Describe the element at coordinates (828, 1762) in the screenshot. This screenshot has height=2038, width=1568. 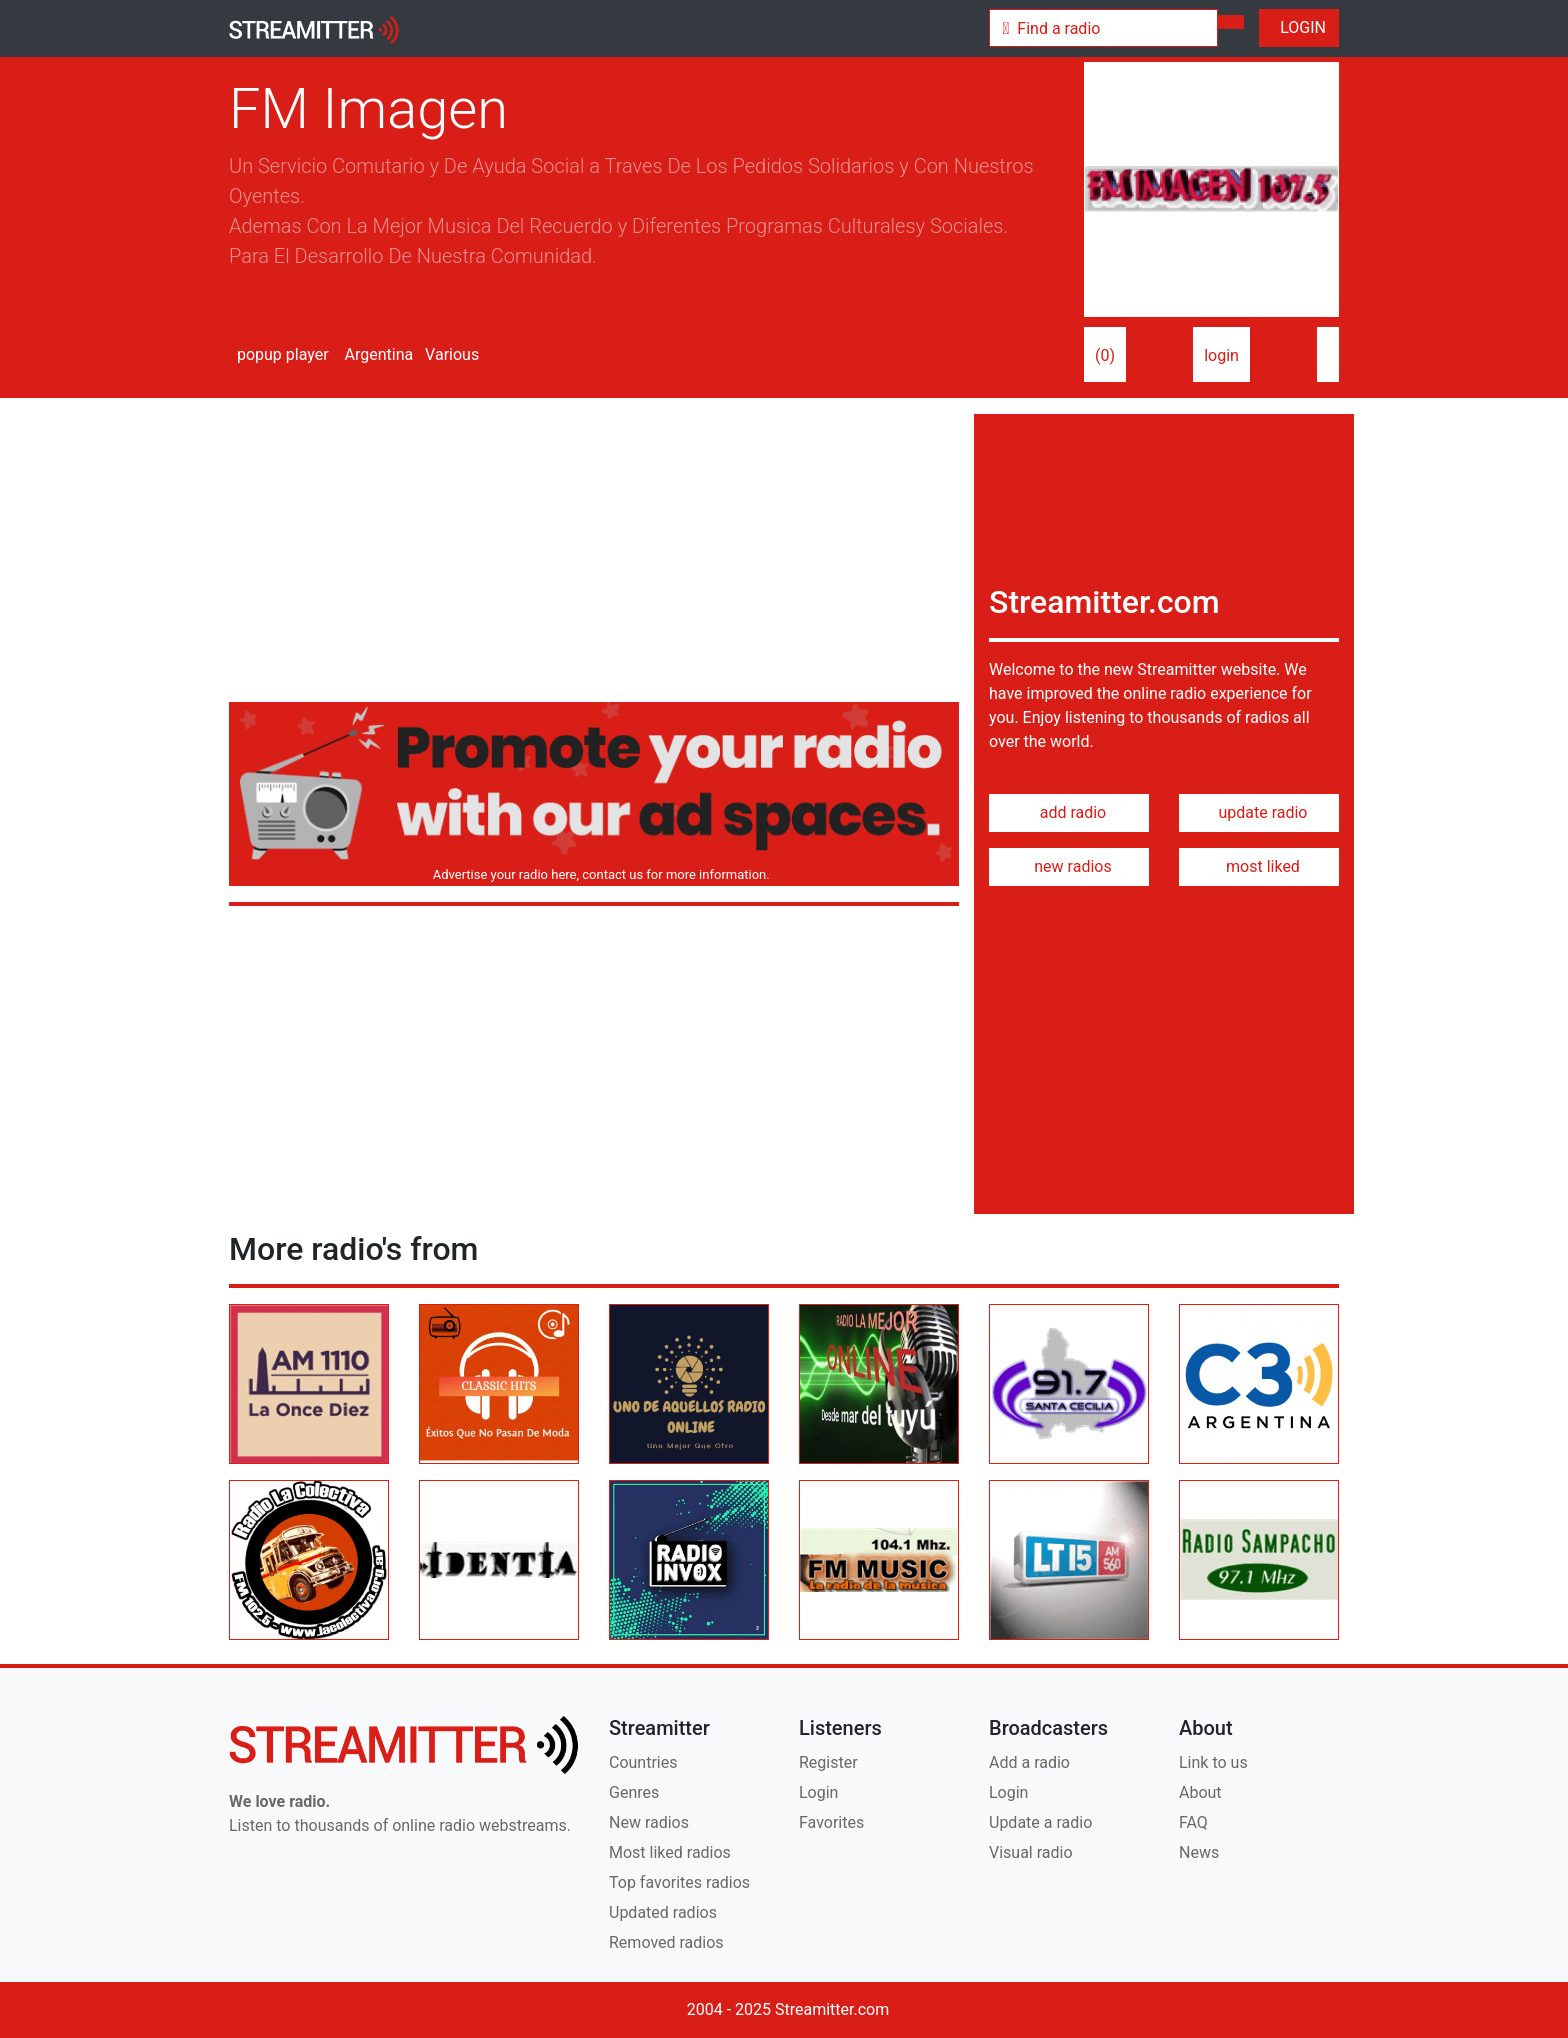
I see `Register` at that location.